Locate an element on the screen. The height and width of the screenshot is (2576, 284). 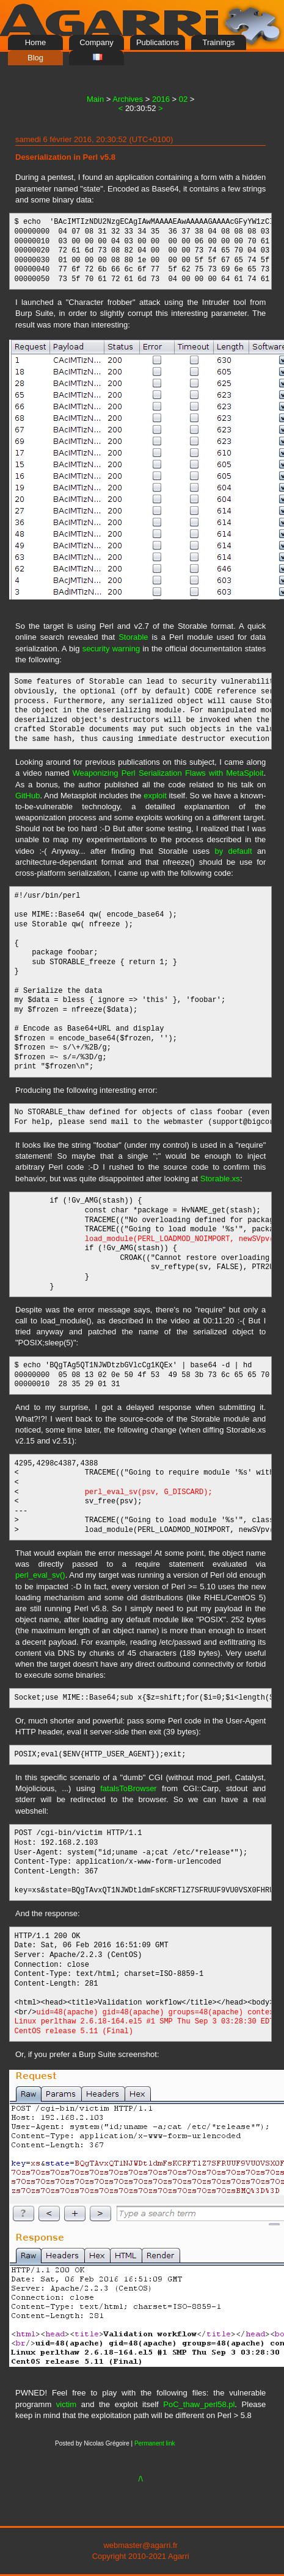
Main is located at coordinates (95, 99).